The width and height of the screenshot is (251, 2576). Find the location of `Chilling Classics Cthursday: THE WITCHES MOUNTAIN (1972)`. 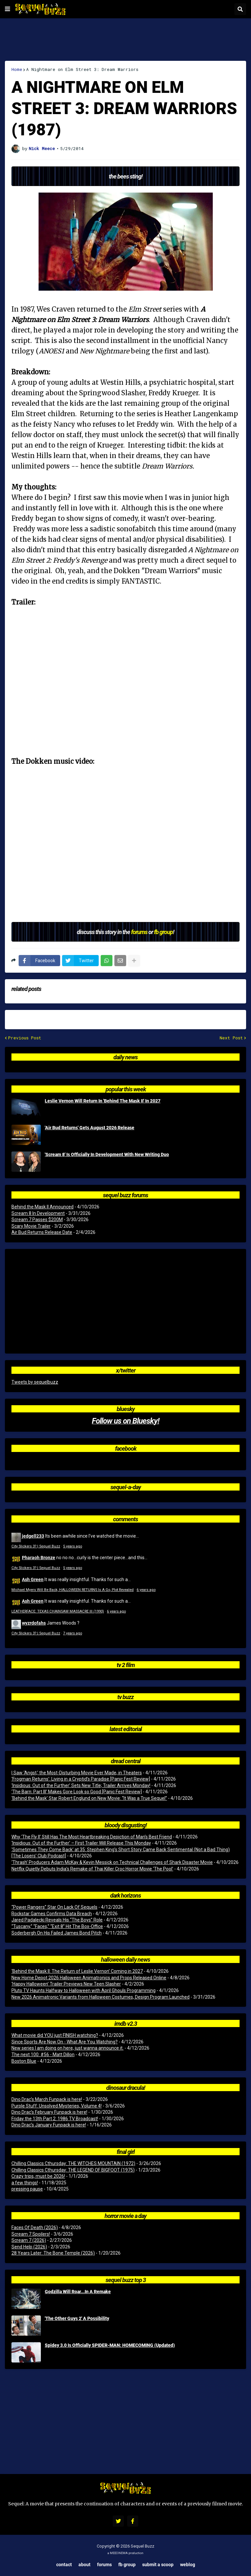

Chilling Classics Cthursday: THE WITCHES MOUNTAIN (1972) is located at coordinates (73, 2163).